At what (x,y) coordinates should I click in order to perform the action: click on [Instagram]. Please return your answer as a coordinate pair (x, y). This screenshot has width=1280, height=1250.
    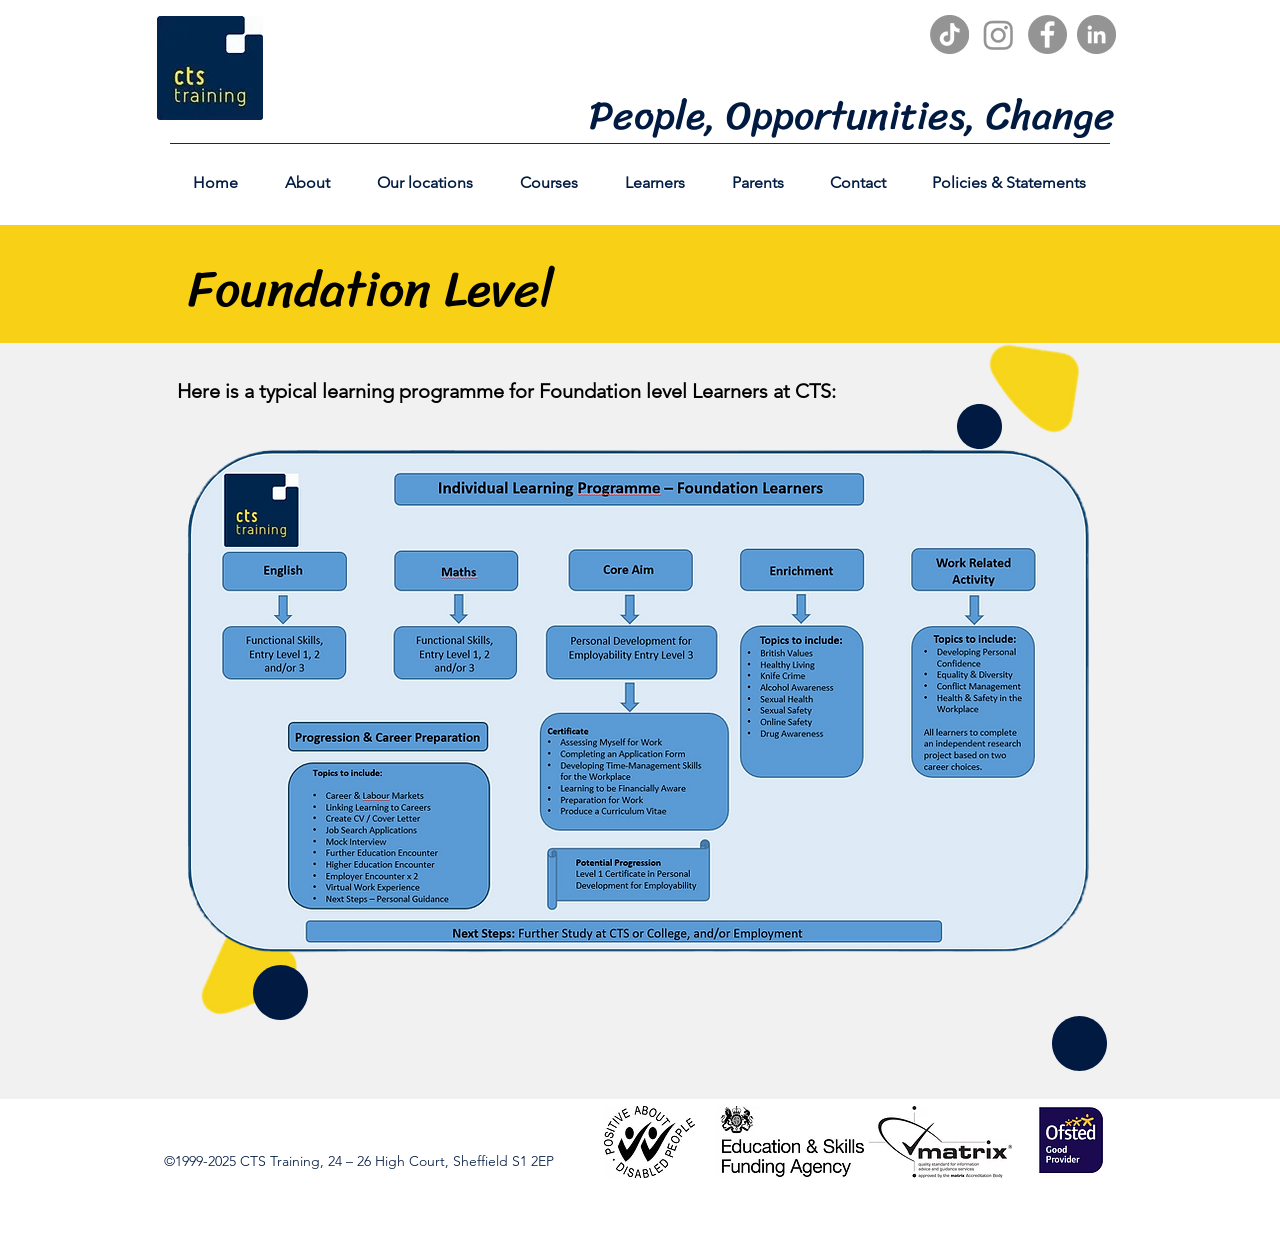
    Looking at the image, I should click on (998, 34).